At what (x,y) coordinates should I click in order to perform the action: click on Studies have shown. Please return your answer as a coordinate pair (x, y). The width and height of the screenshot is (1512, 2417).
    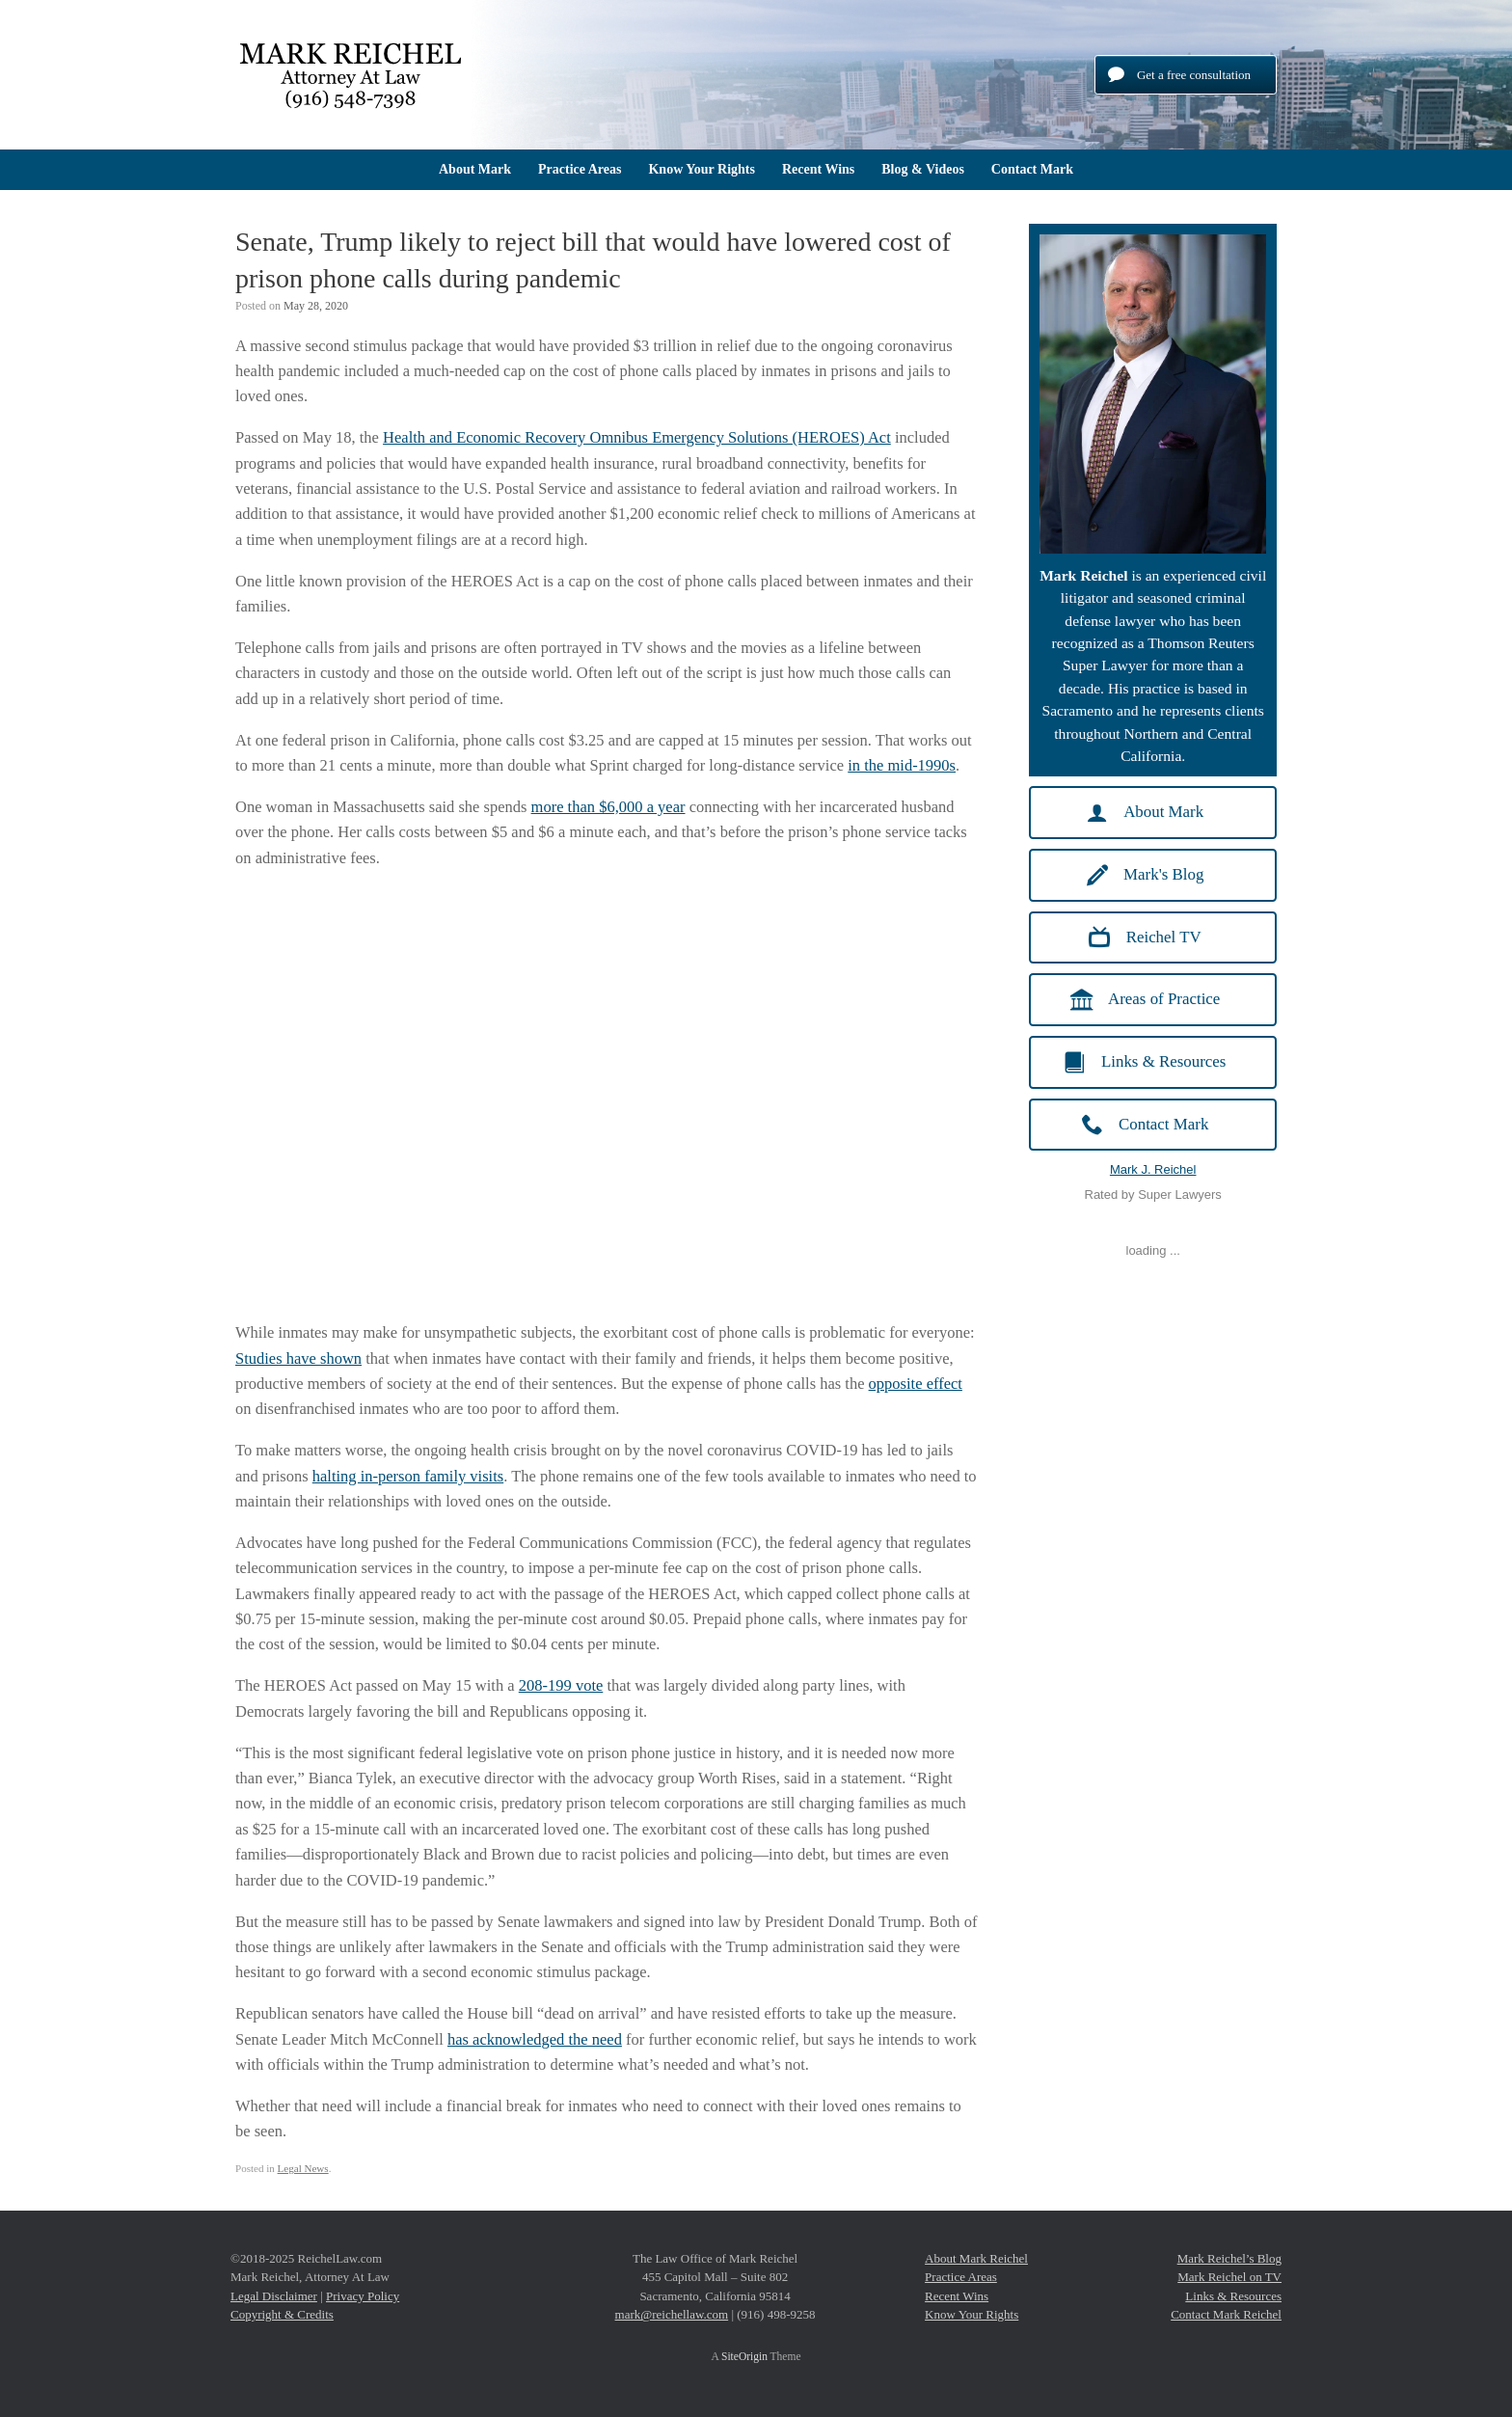
    Looking at the image, I should click on (298, 1358).